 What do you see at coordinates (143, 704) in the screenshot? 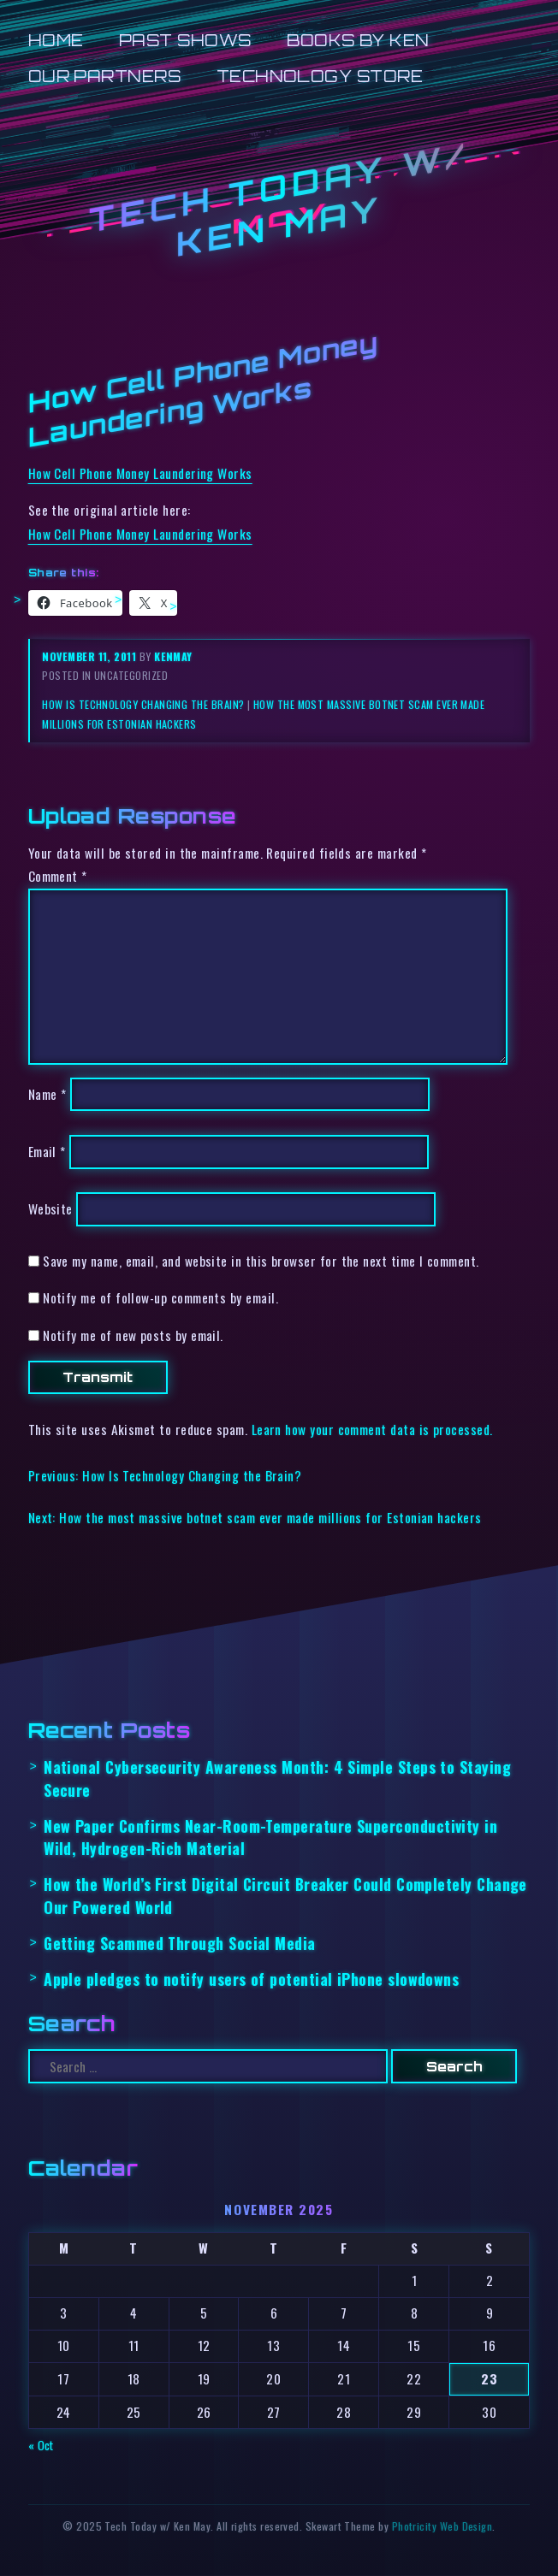
I see `How Is Technology Changing the Brain?` at bounding box center [143, 704].